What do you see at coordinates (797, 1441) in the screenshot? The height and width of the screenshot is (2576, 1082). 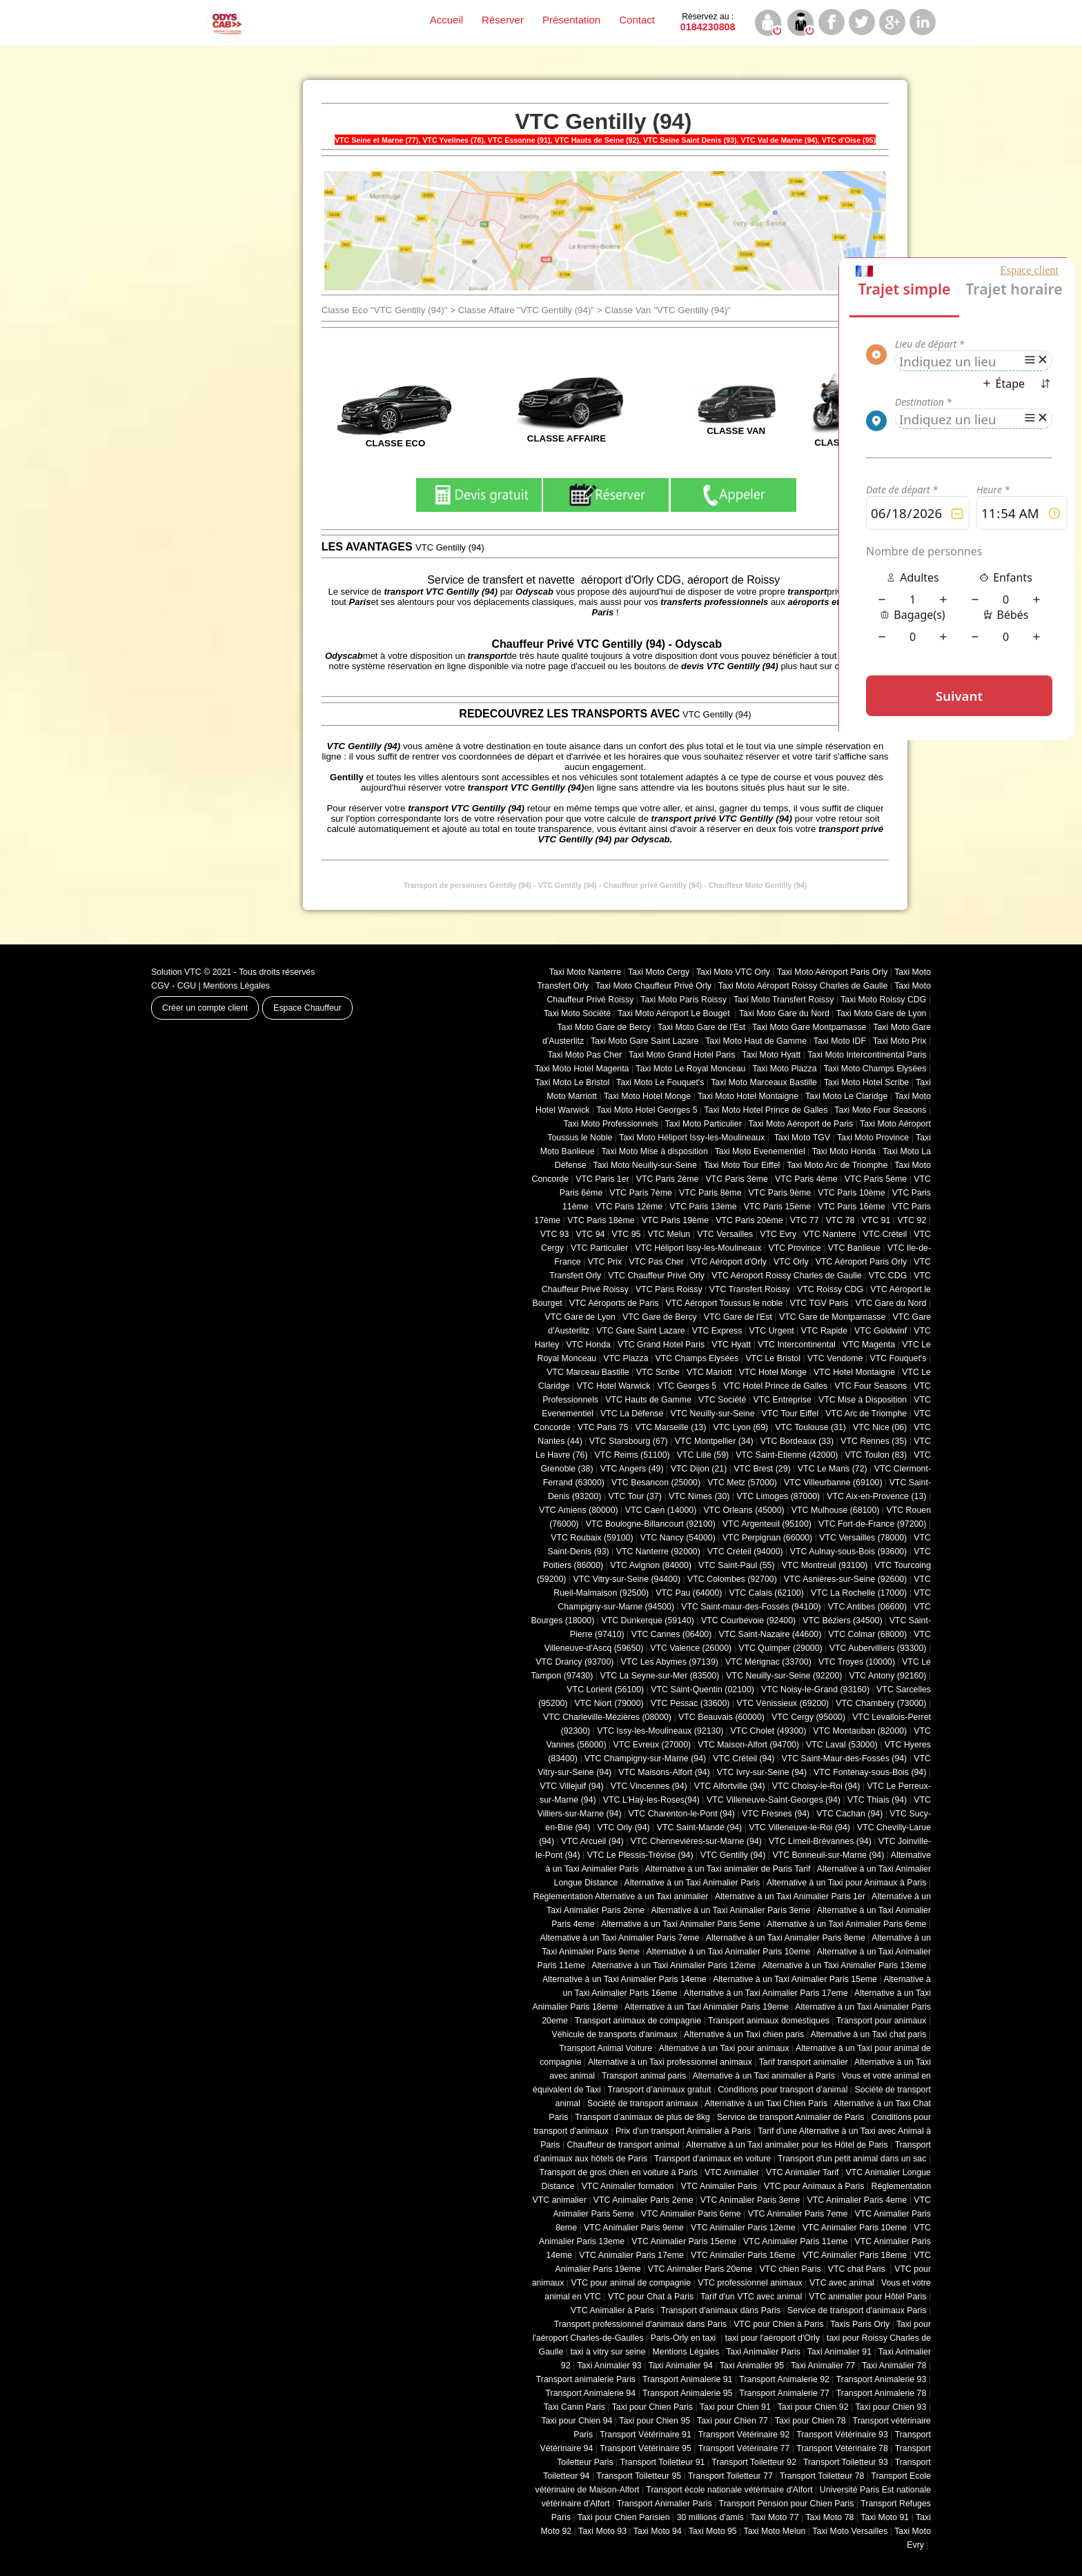 I see `VTC Bordeaux (33)` at bounding box center [797, 1441].